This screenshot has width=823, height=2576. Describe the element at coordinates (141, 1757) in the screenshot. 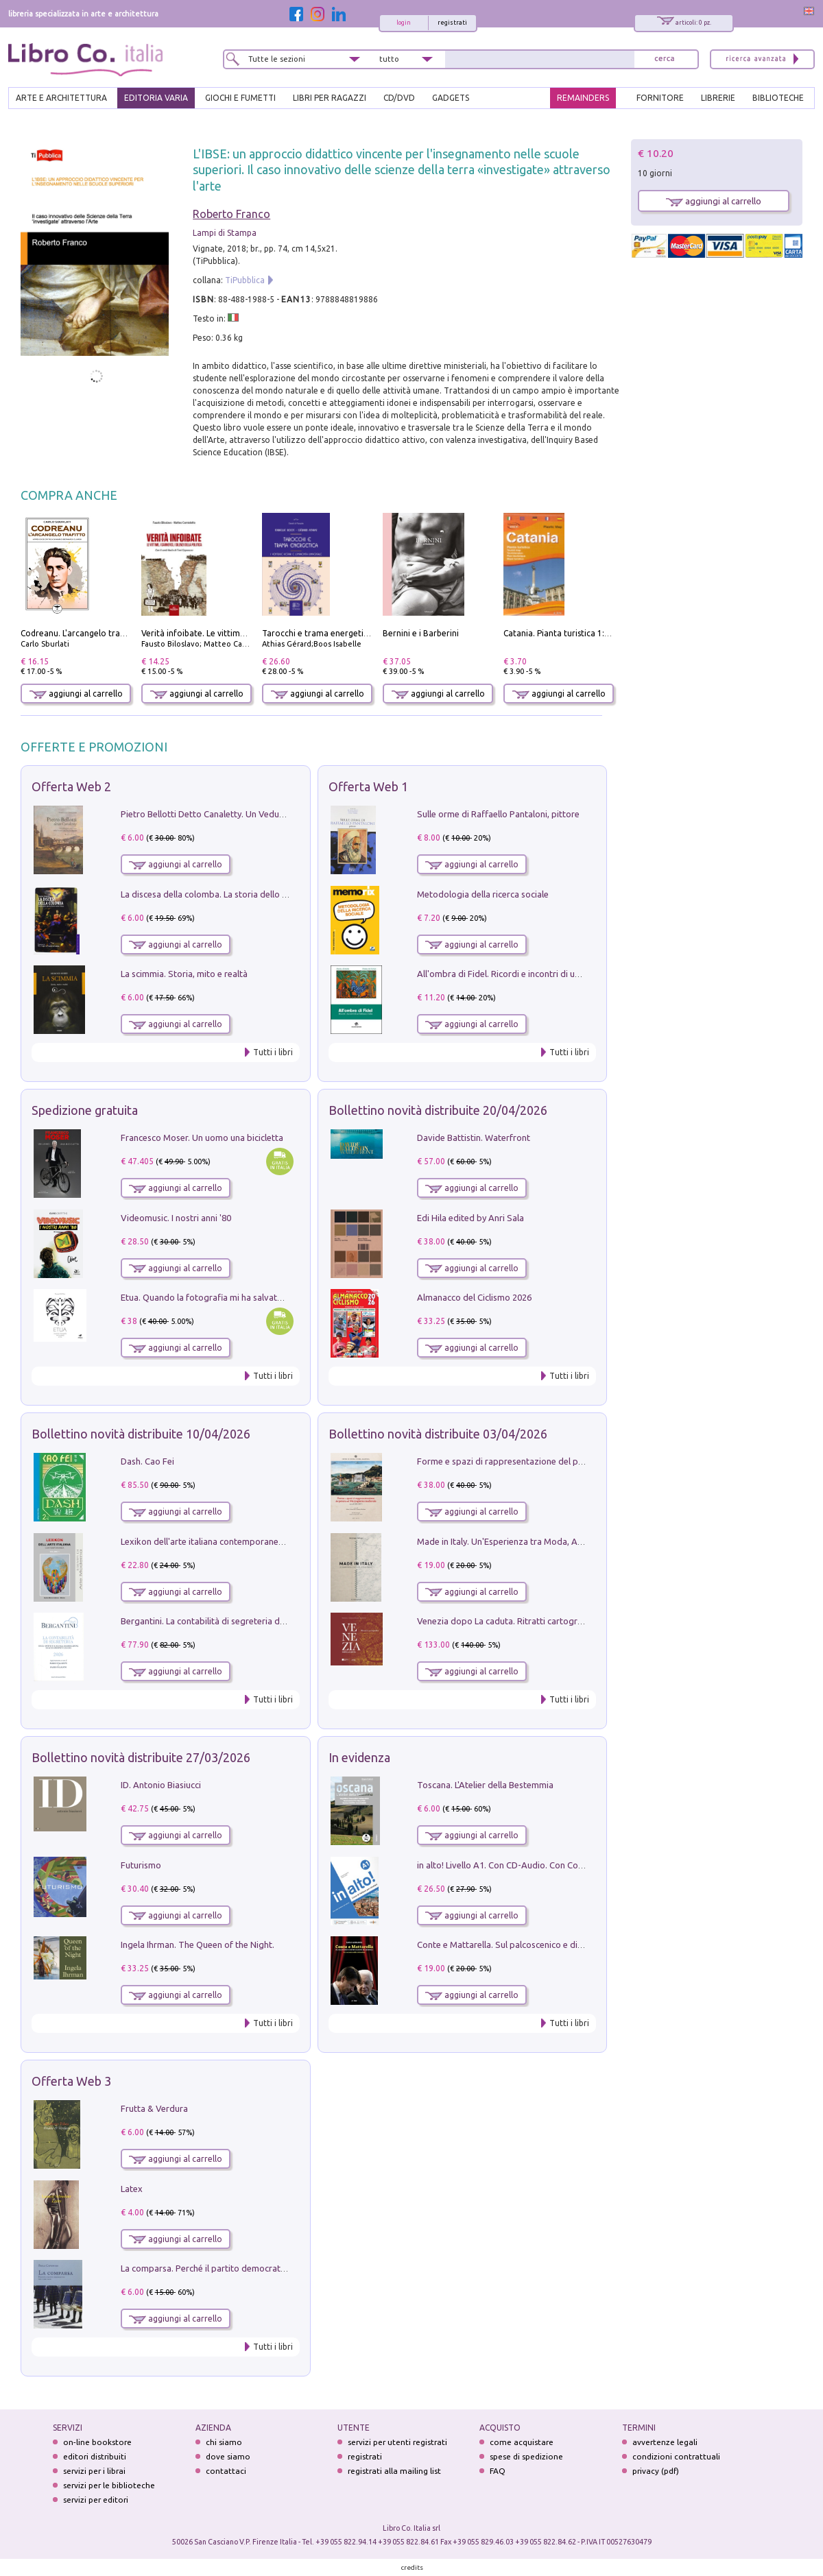

I see `Bollettino novità distribuite 27/03/2026` at that location.